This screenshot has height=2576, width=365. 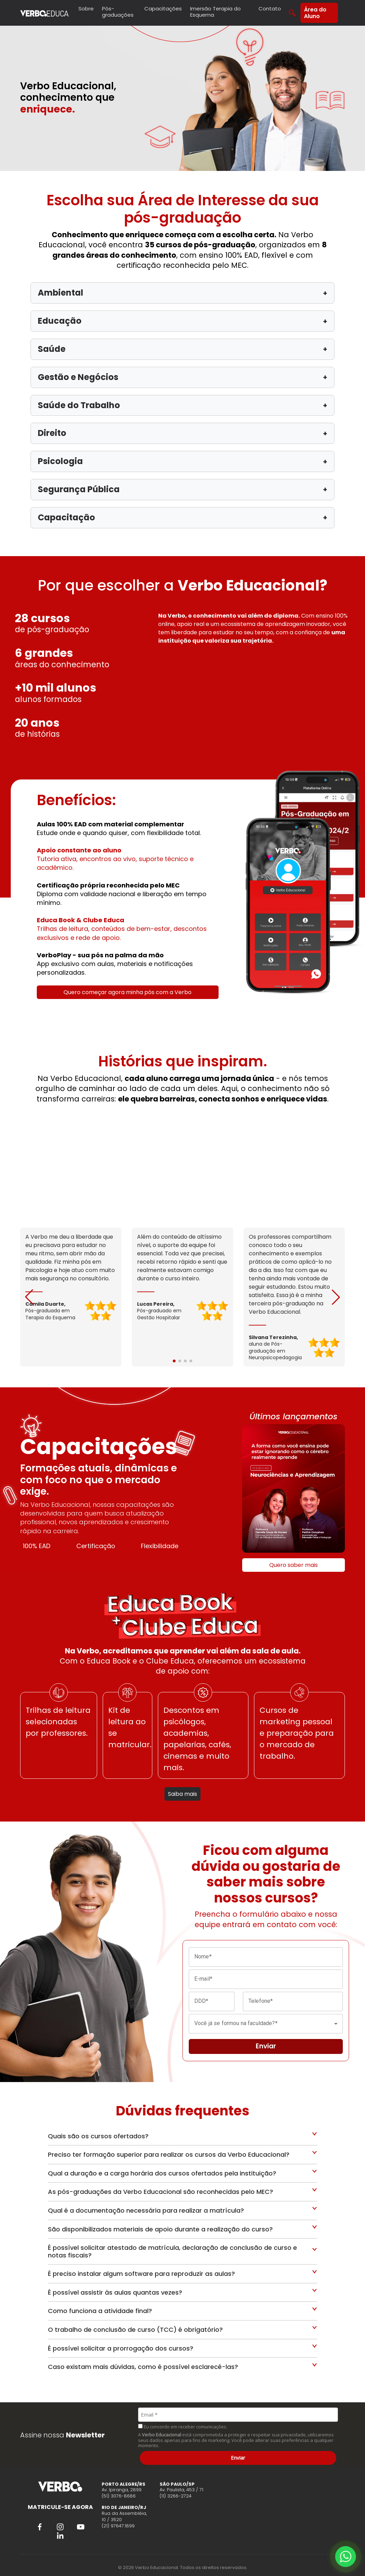 I want to click on Ambiental, so click(x=182, y=292).